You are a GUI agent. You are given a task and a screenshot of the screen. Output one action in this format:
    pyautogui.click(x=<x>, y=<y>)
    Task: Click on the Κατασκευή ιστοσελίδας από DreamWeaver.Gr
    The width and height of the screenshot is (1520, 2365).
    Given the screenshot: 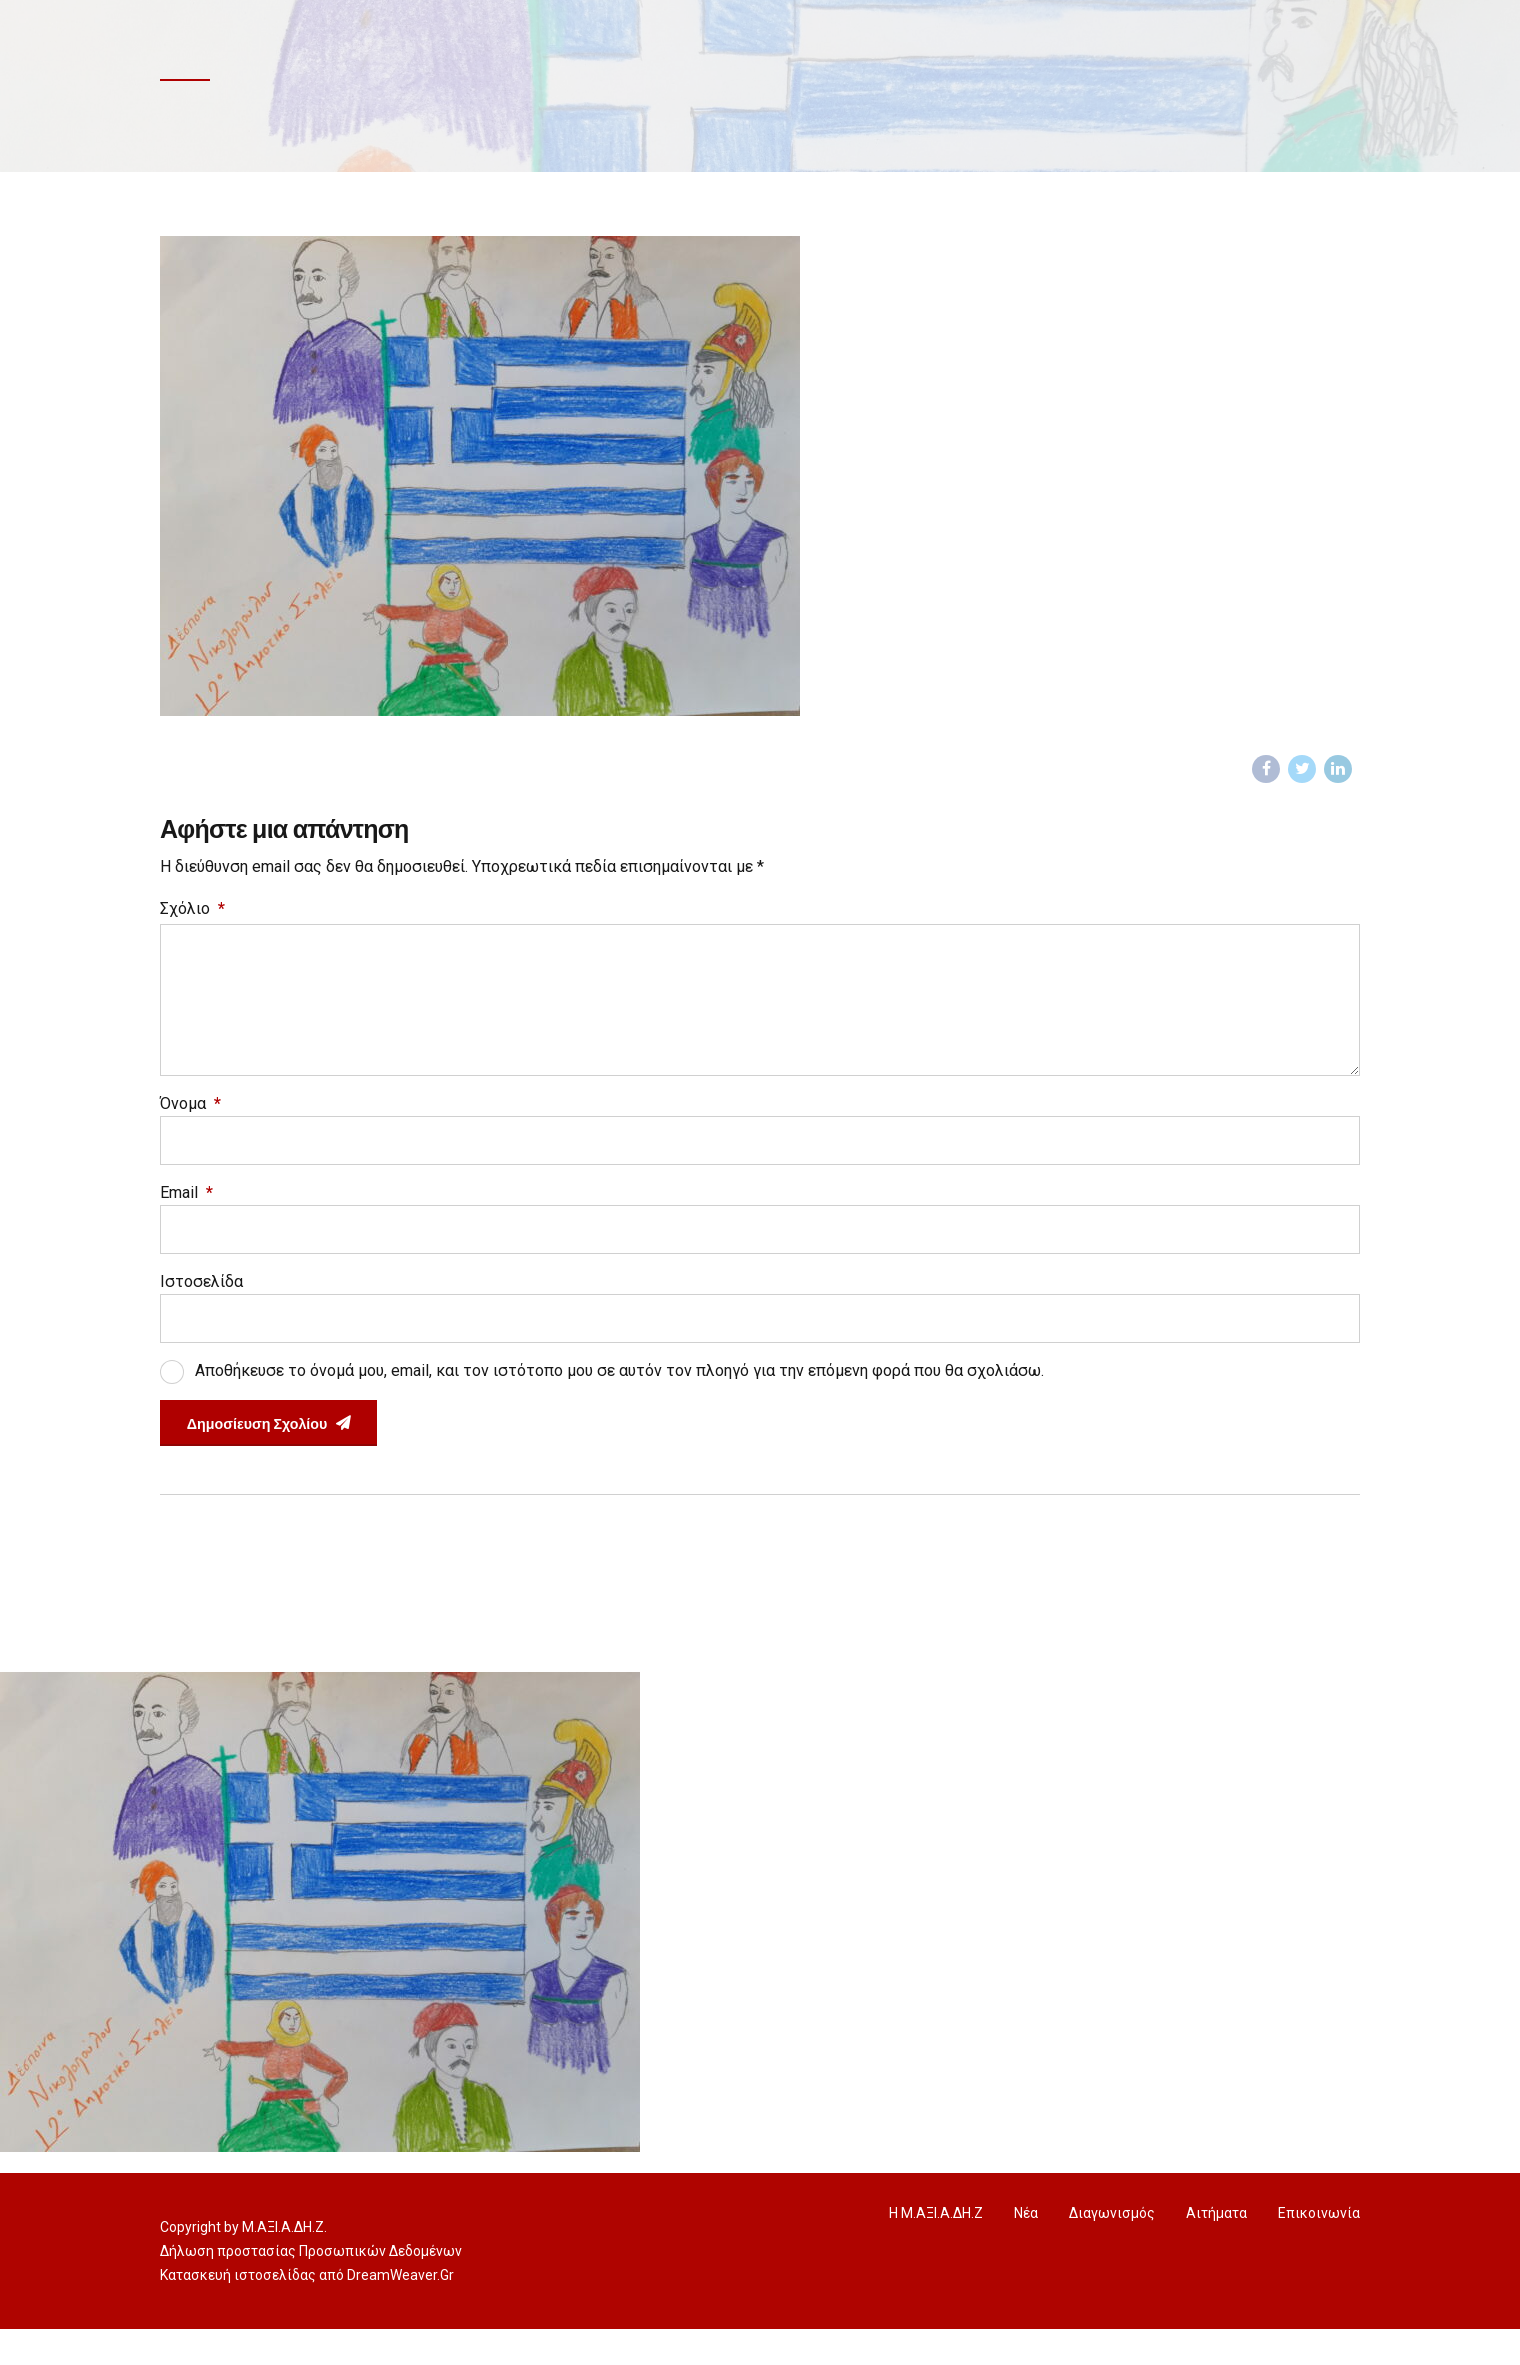 What is the action you would take?
    pyautogui.click(x=307, y=2311)
    